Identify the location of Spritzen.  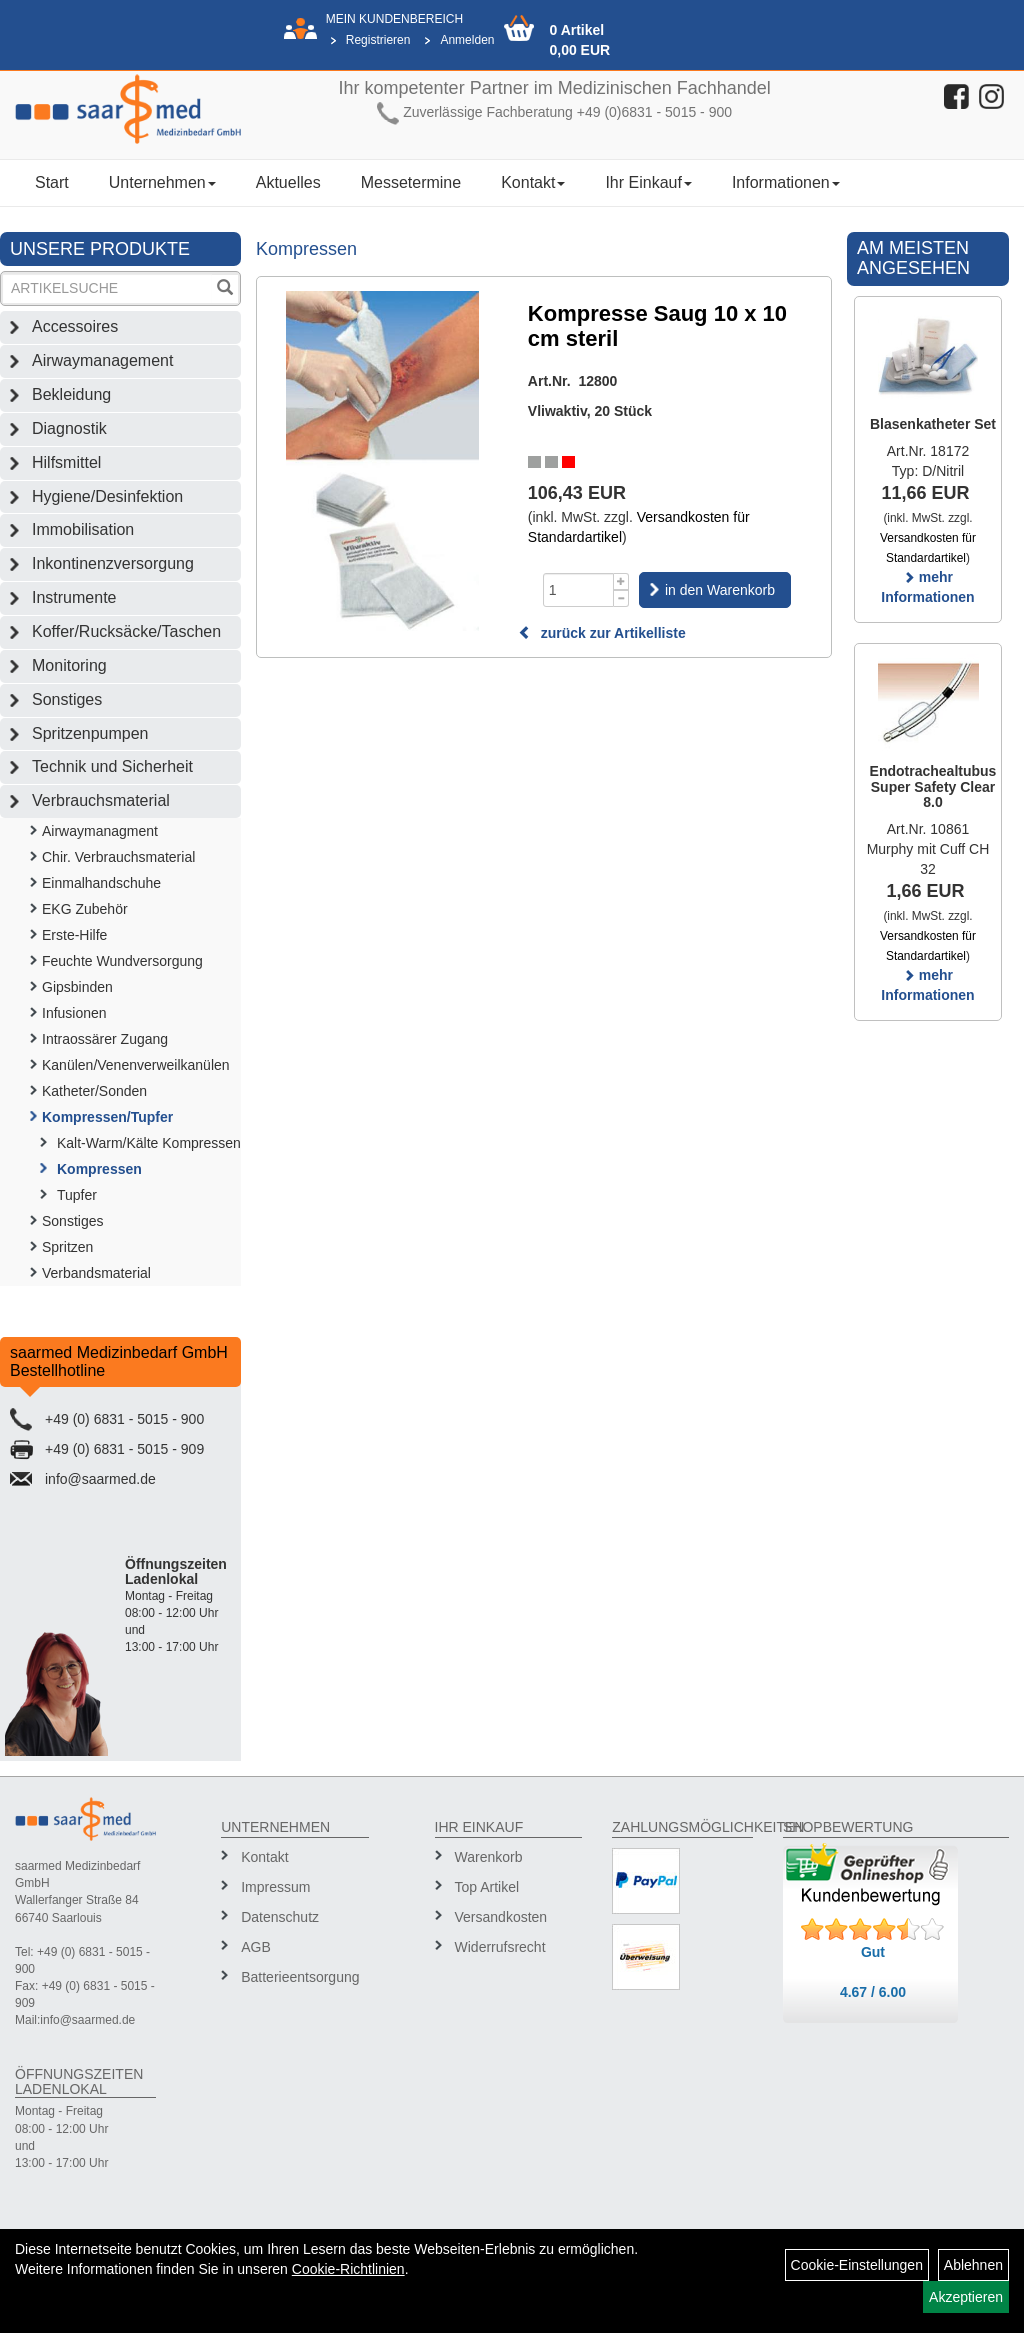
(67, 1247).